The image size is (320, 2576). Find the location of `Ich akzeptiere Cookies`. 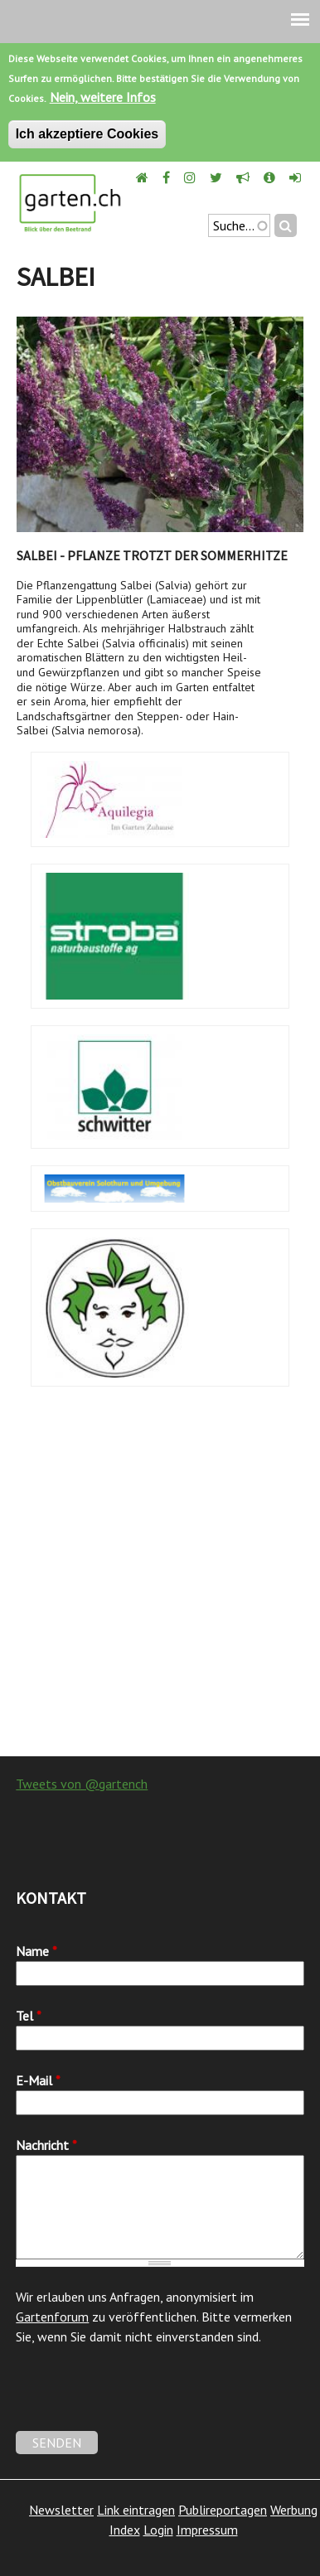

Ich akzeptiere Cookies is located at coordinates (87, 134).